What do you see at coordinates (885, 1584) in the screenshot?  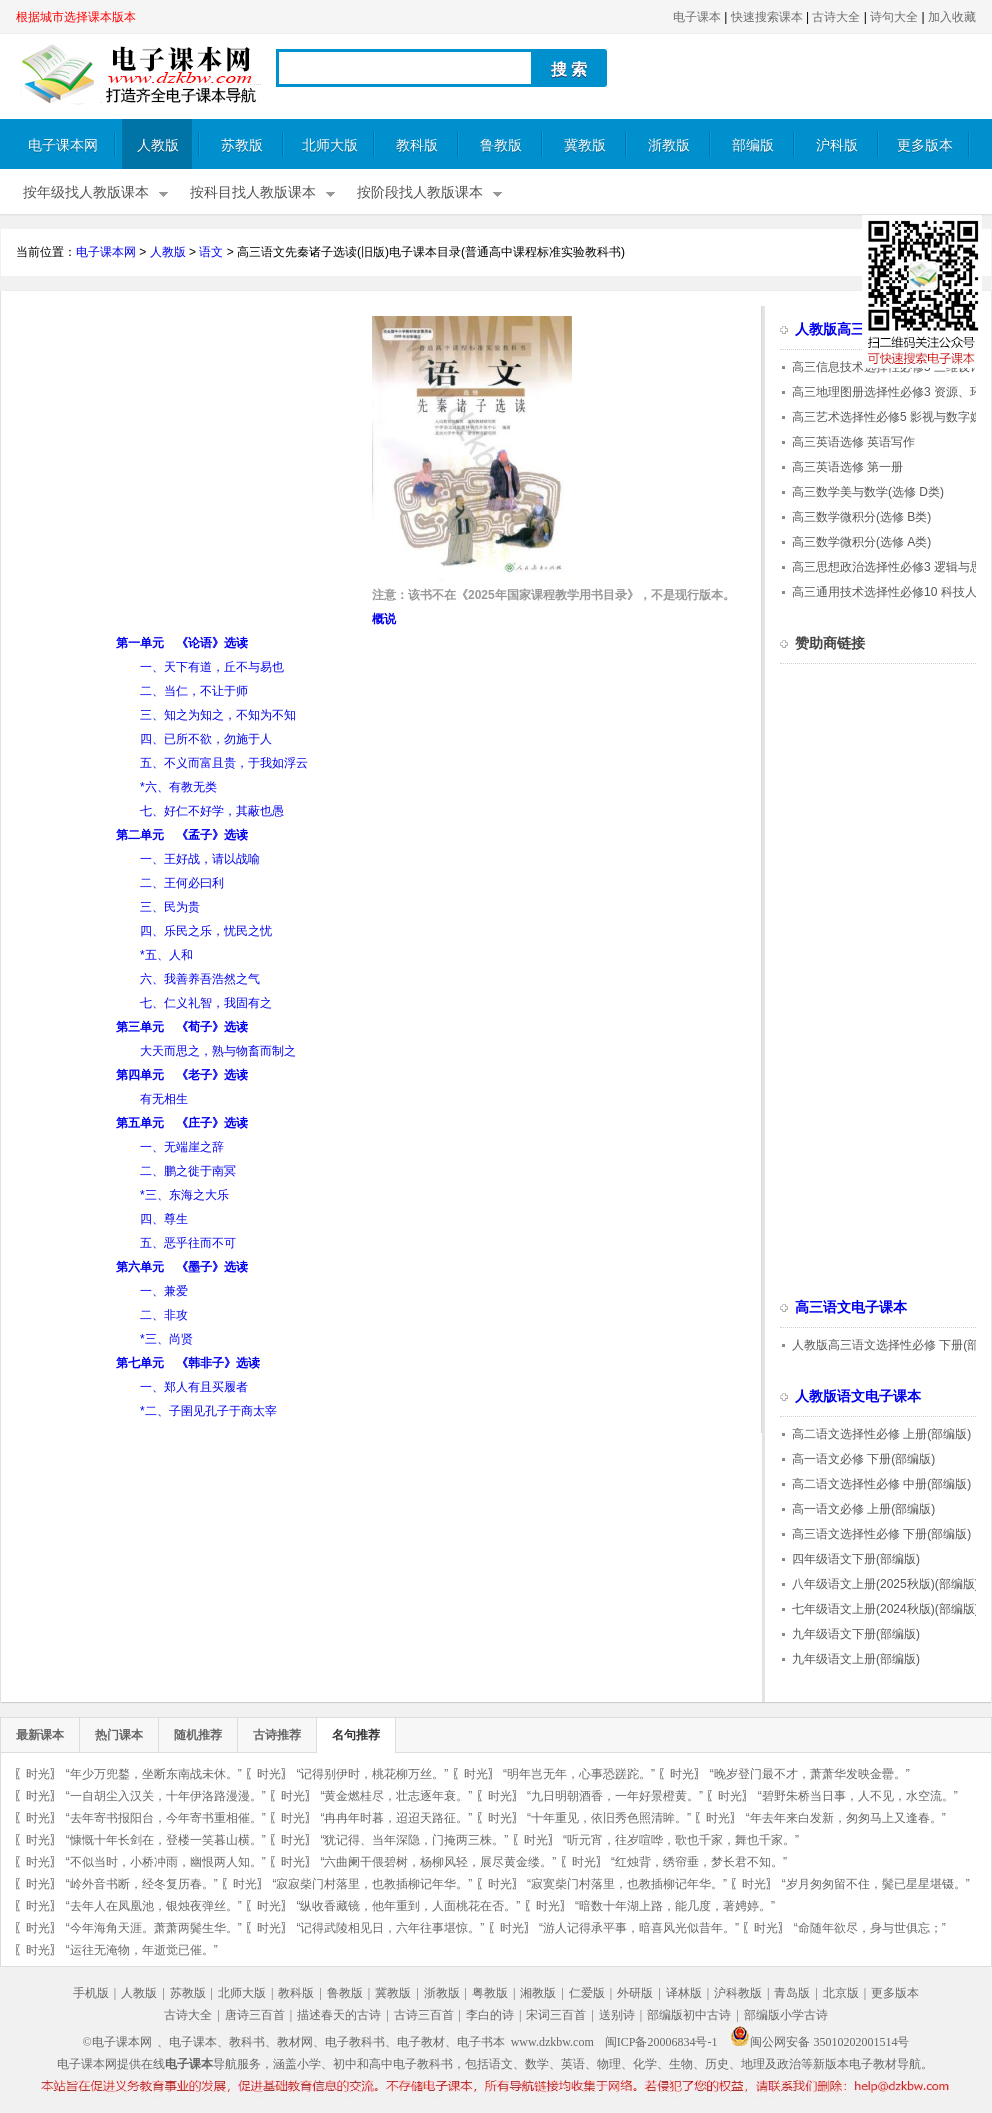 I see `八年级语文上册(2025秋版)(部编版)` at bounding box center [885, 1584].